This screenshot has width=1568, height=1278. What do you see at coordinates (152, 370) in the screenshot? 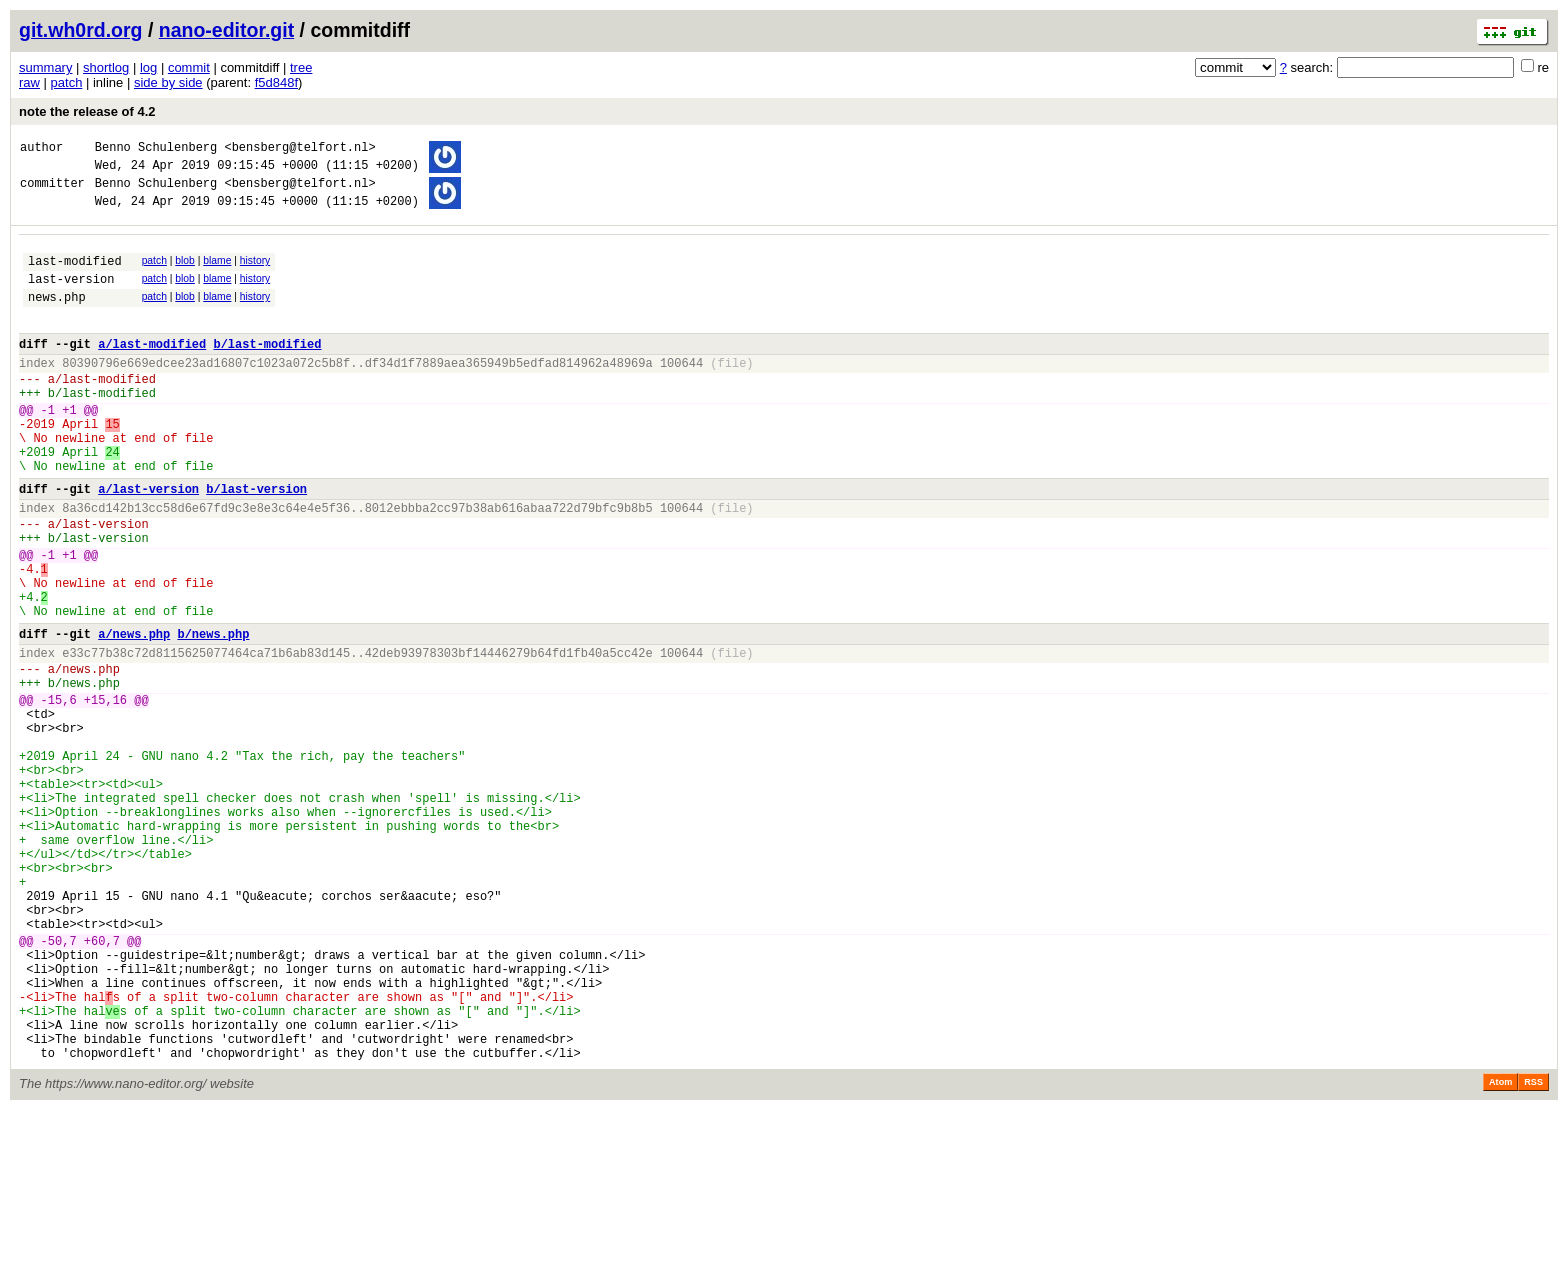
I see `a/last-modified` at bounding box center [152, 370].